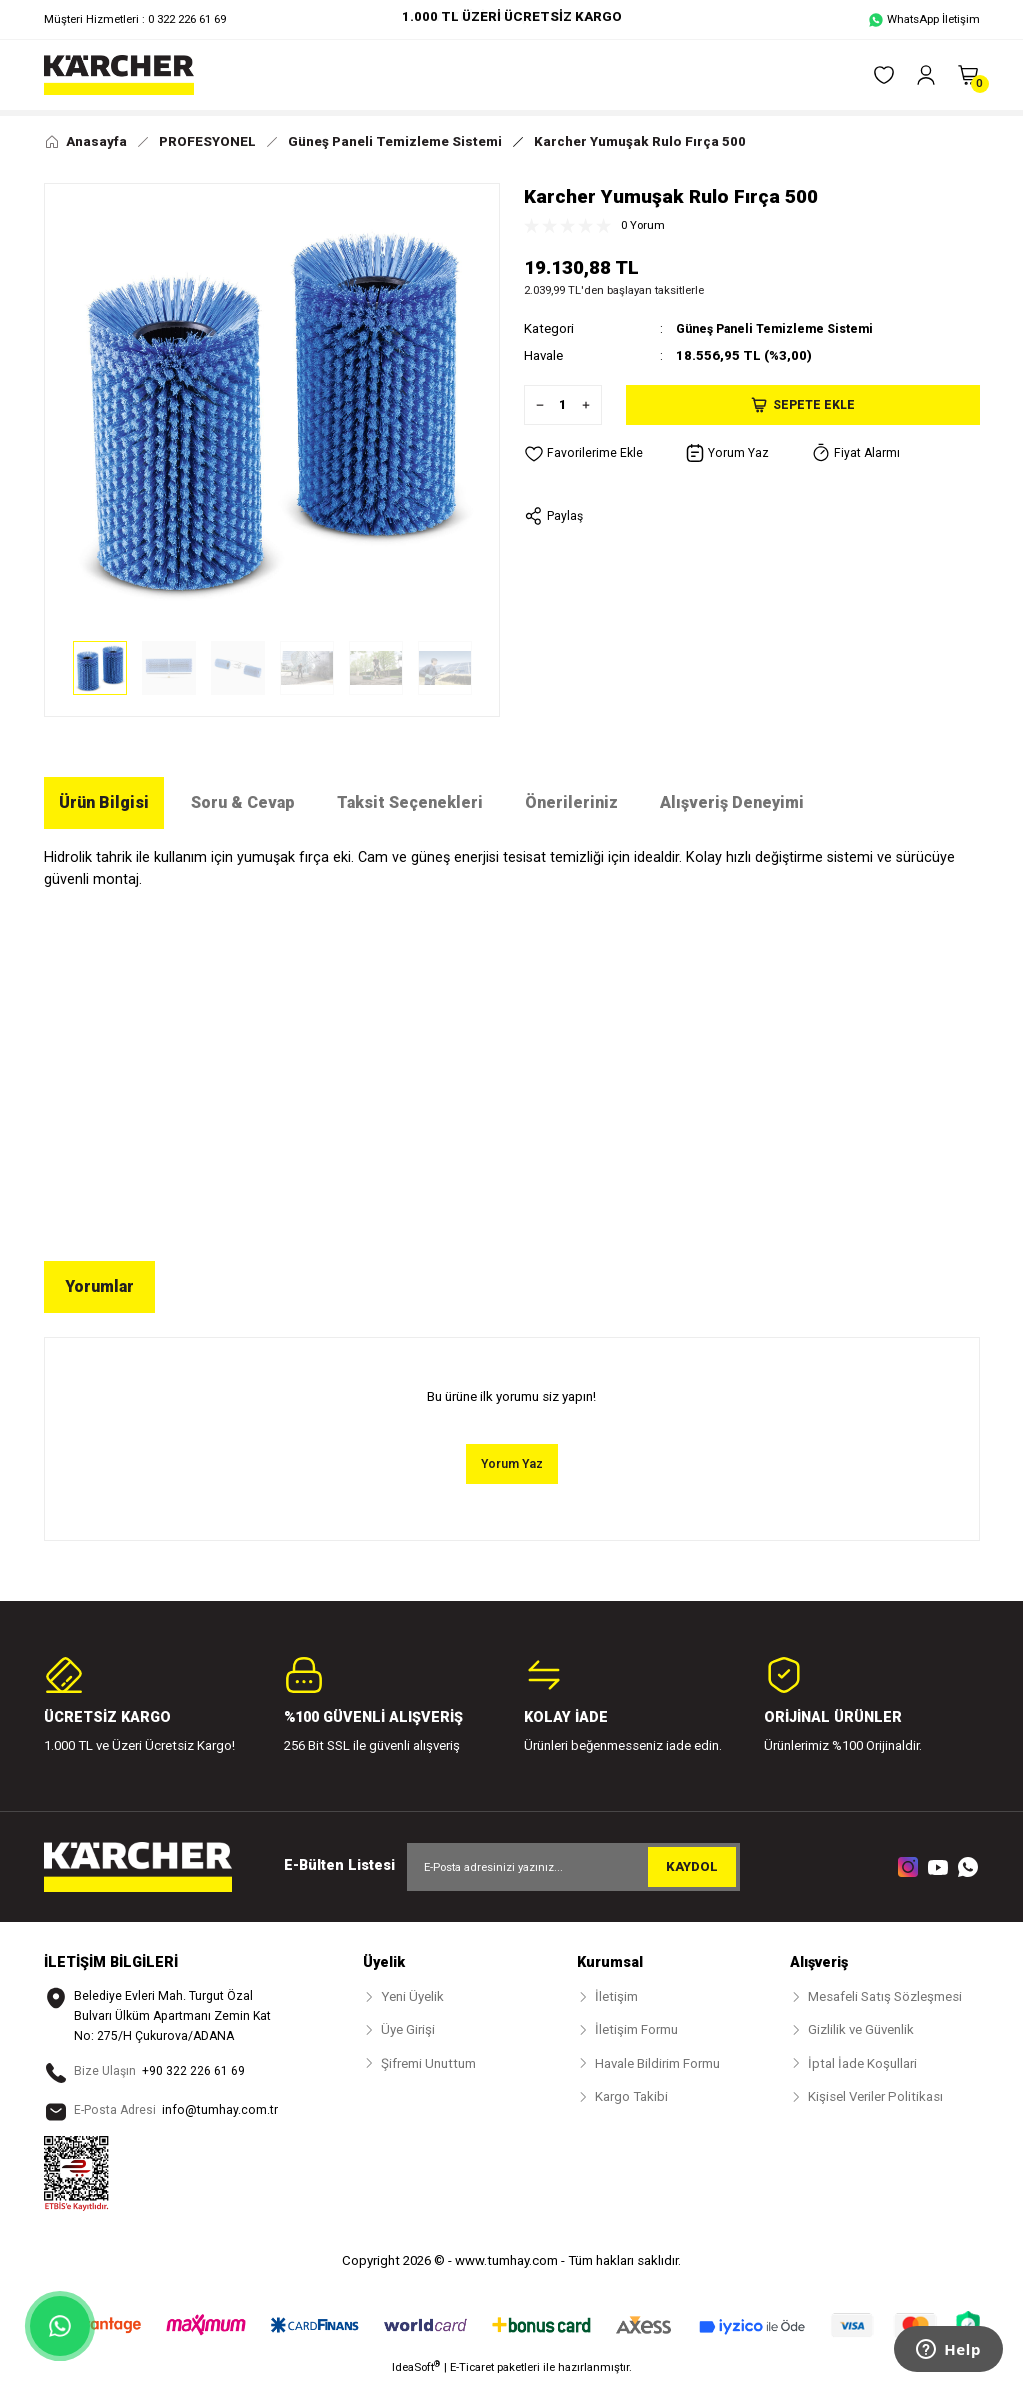 The width and height of the screenshot is (1023, 2386). Describe the element at coordinates (861, 2031) in the screenshot. I see `Gizlilik ve Güvenlik` at that location.